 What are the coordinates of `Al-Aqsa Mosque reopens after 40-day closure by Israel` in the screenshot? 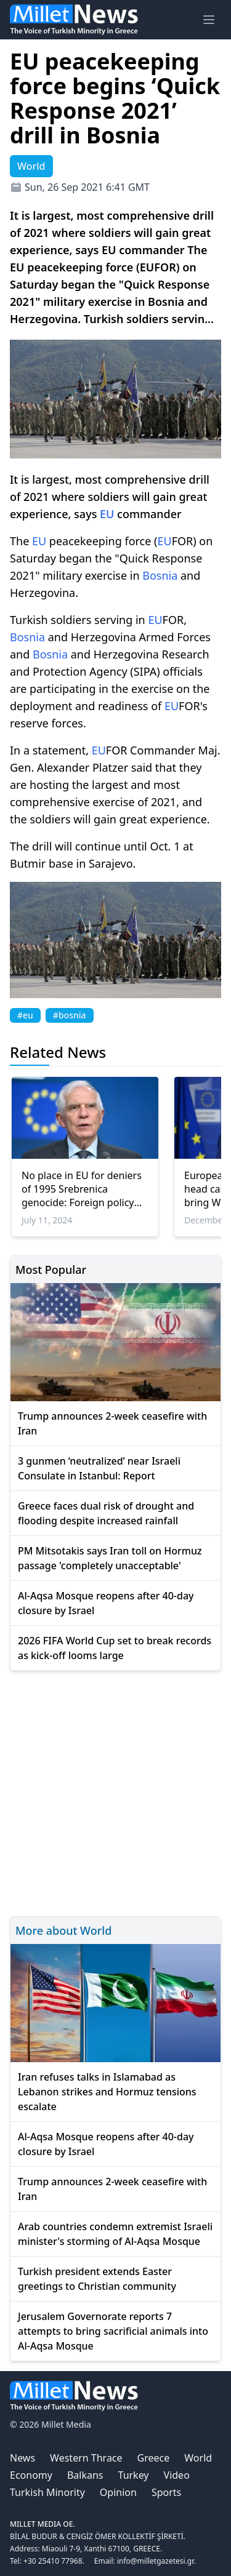 It's located at (106, 1603).